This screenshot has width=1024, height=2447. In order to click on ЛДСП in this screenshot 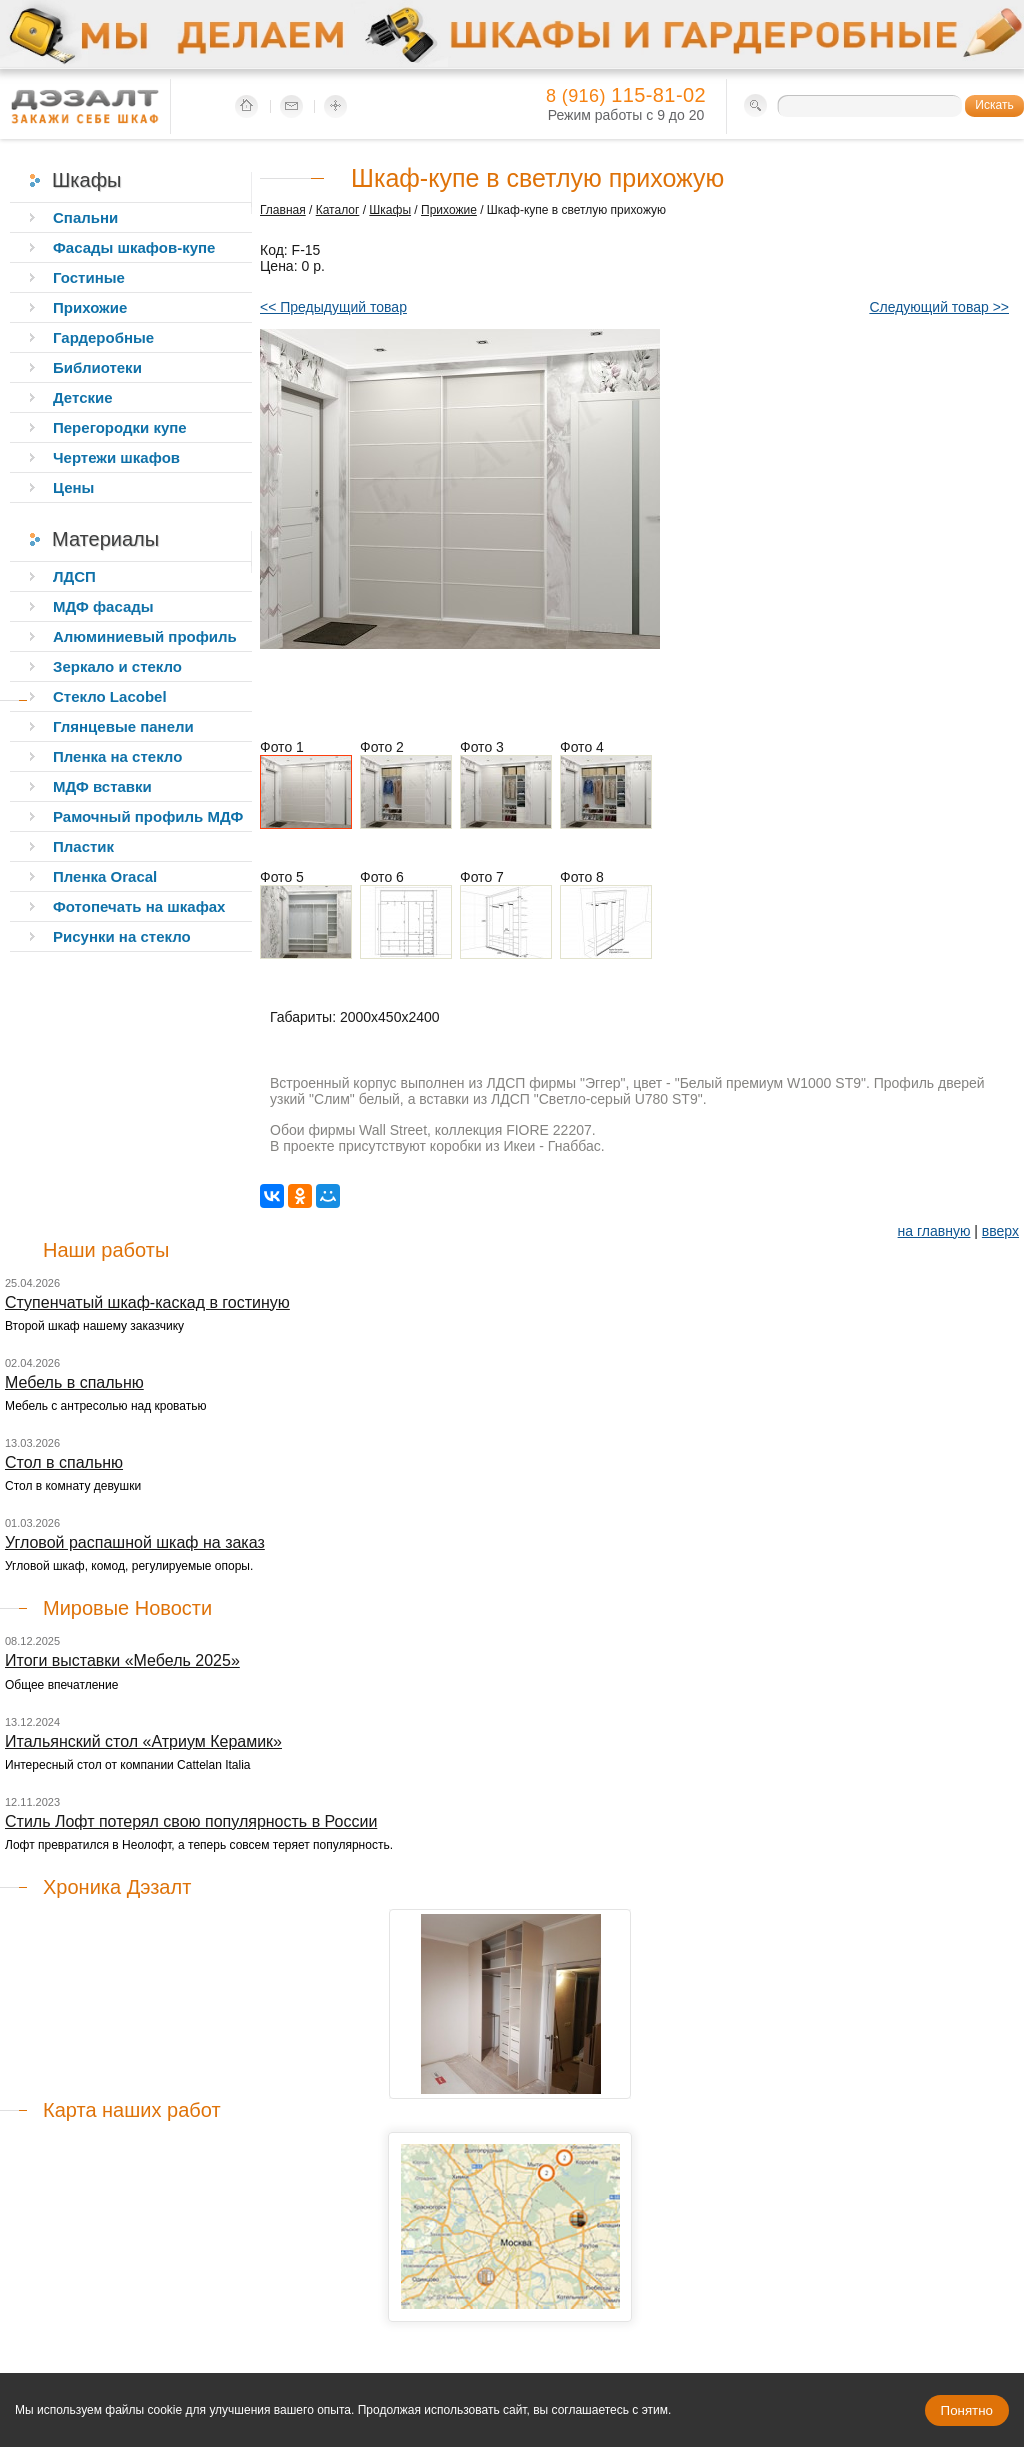, I will do `click(74, 576)`.